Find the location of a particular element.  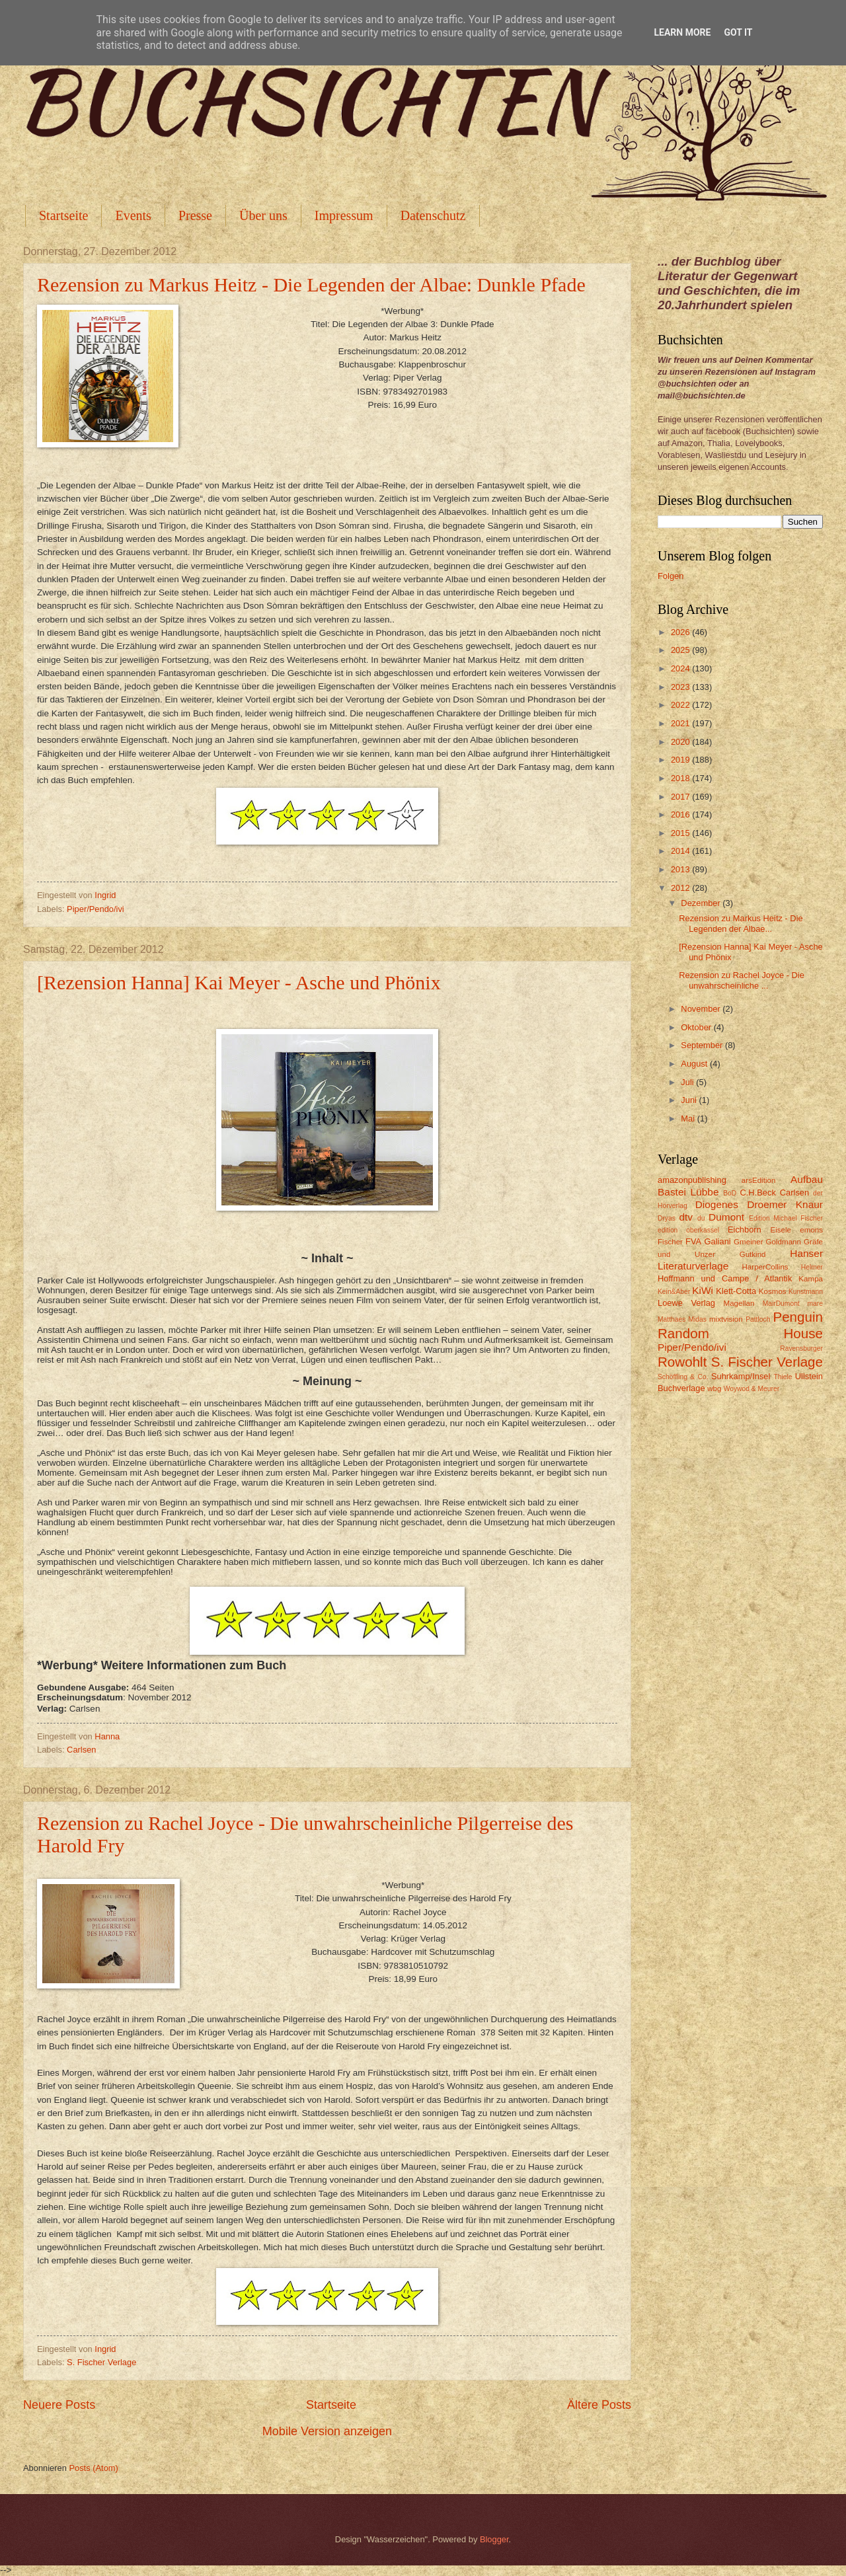

Datenschutz is located at coordinates (433, 215).